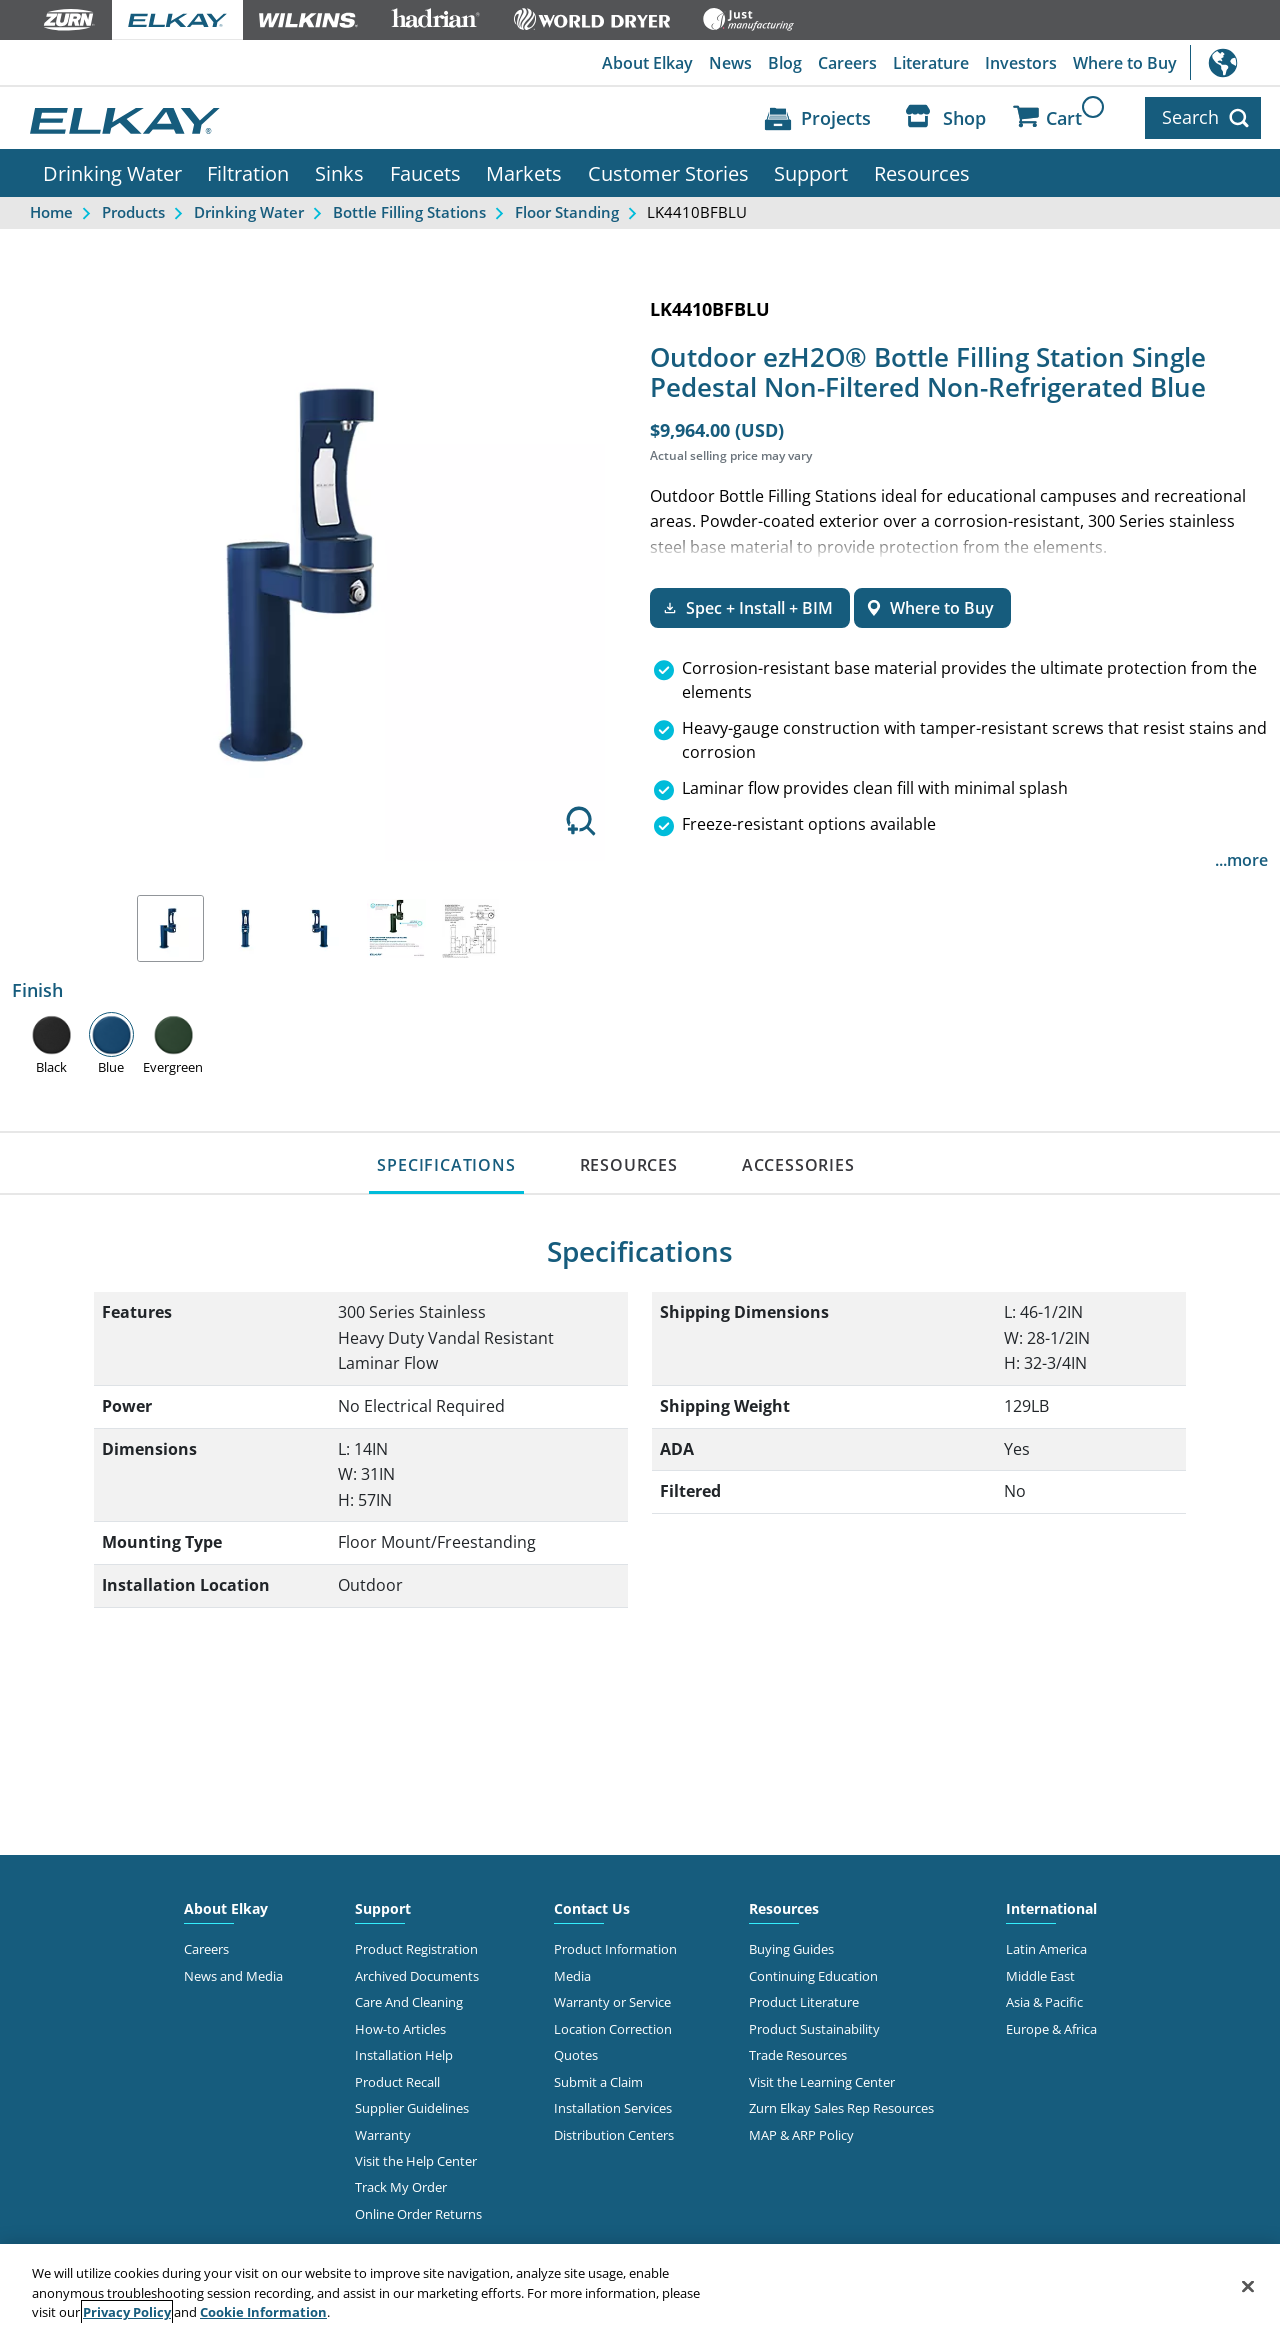  I want to click on Warranty or Service, so click(612, 2002).